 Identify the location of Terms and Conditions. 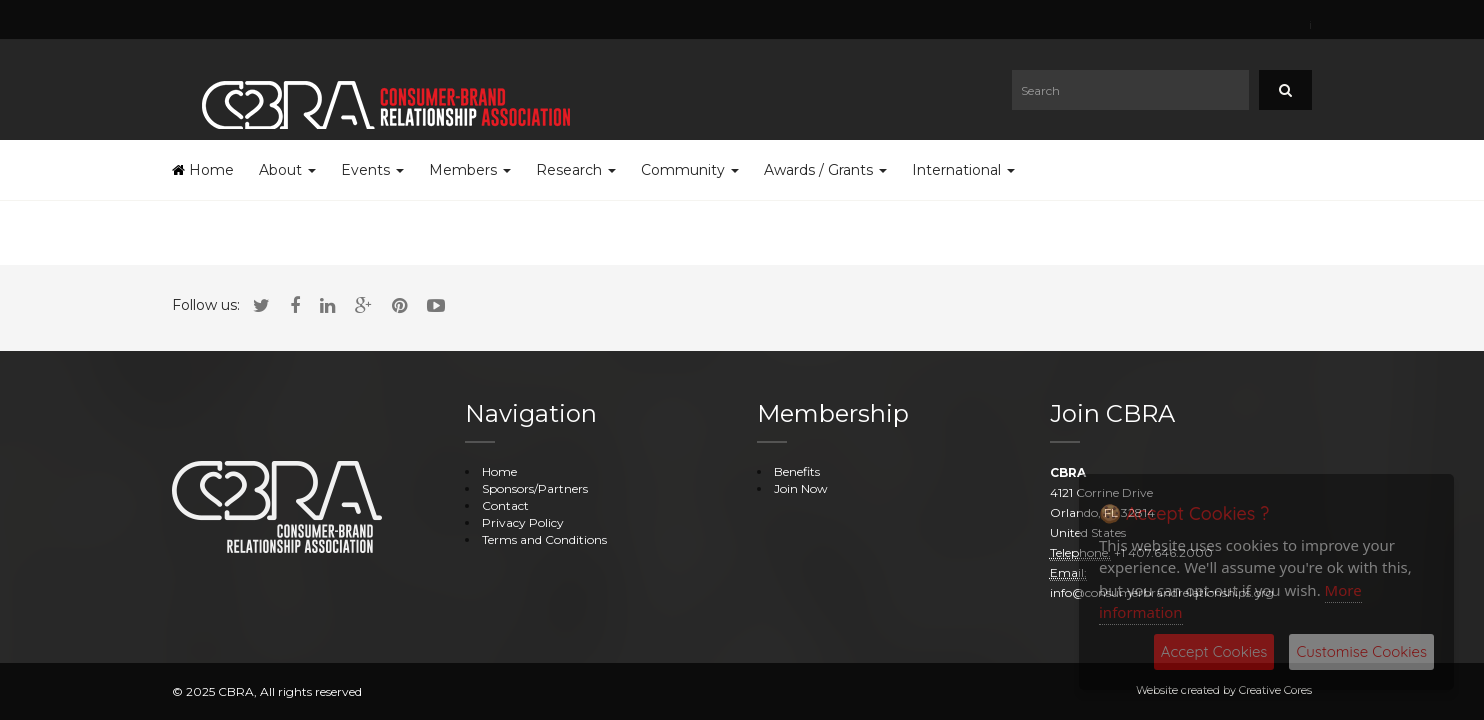
(544, 539).